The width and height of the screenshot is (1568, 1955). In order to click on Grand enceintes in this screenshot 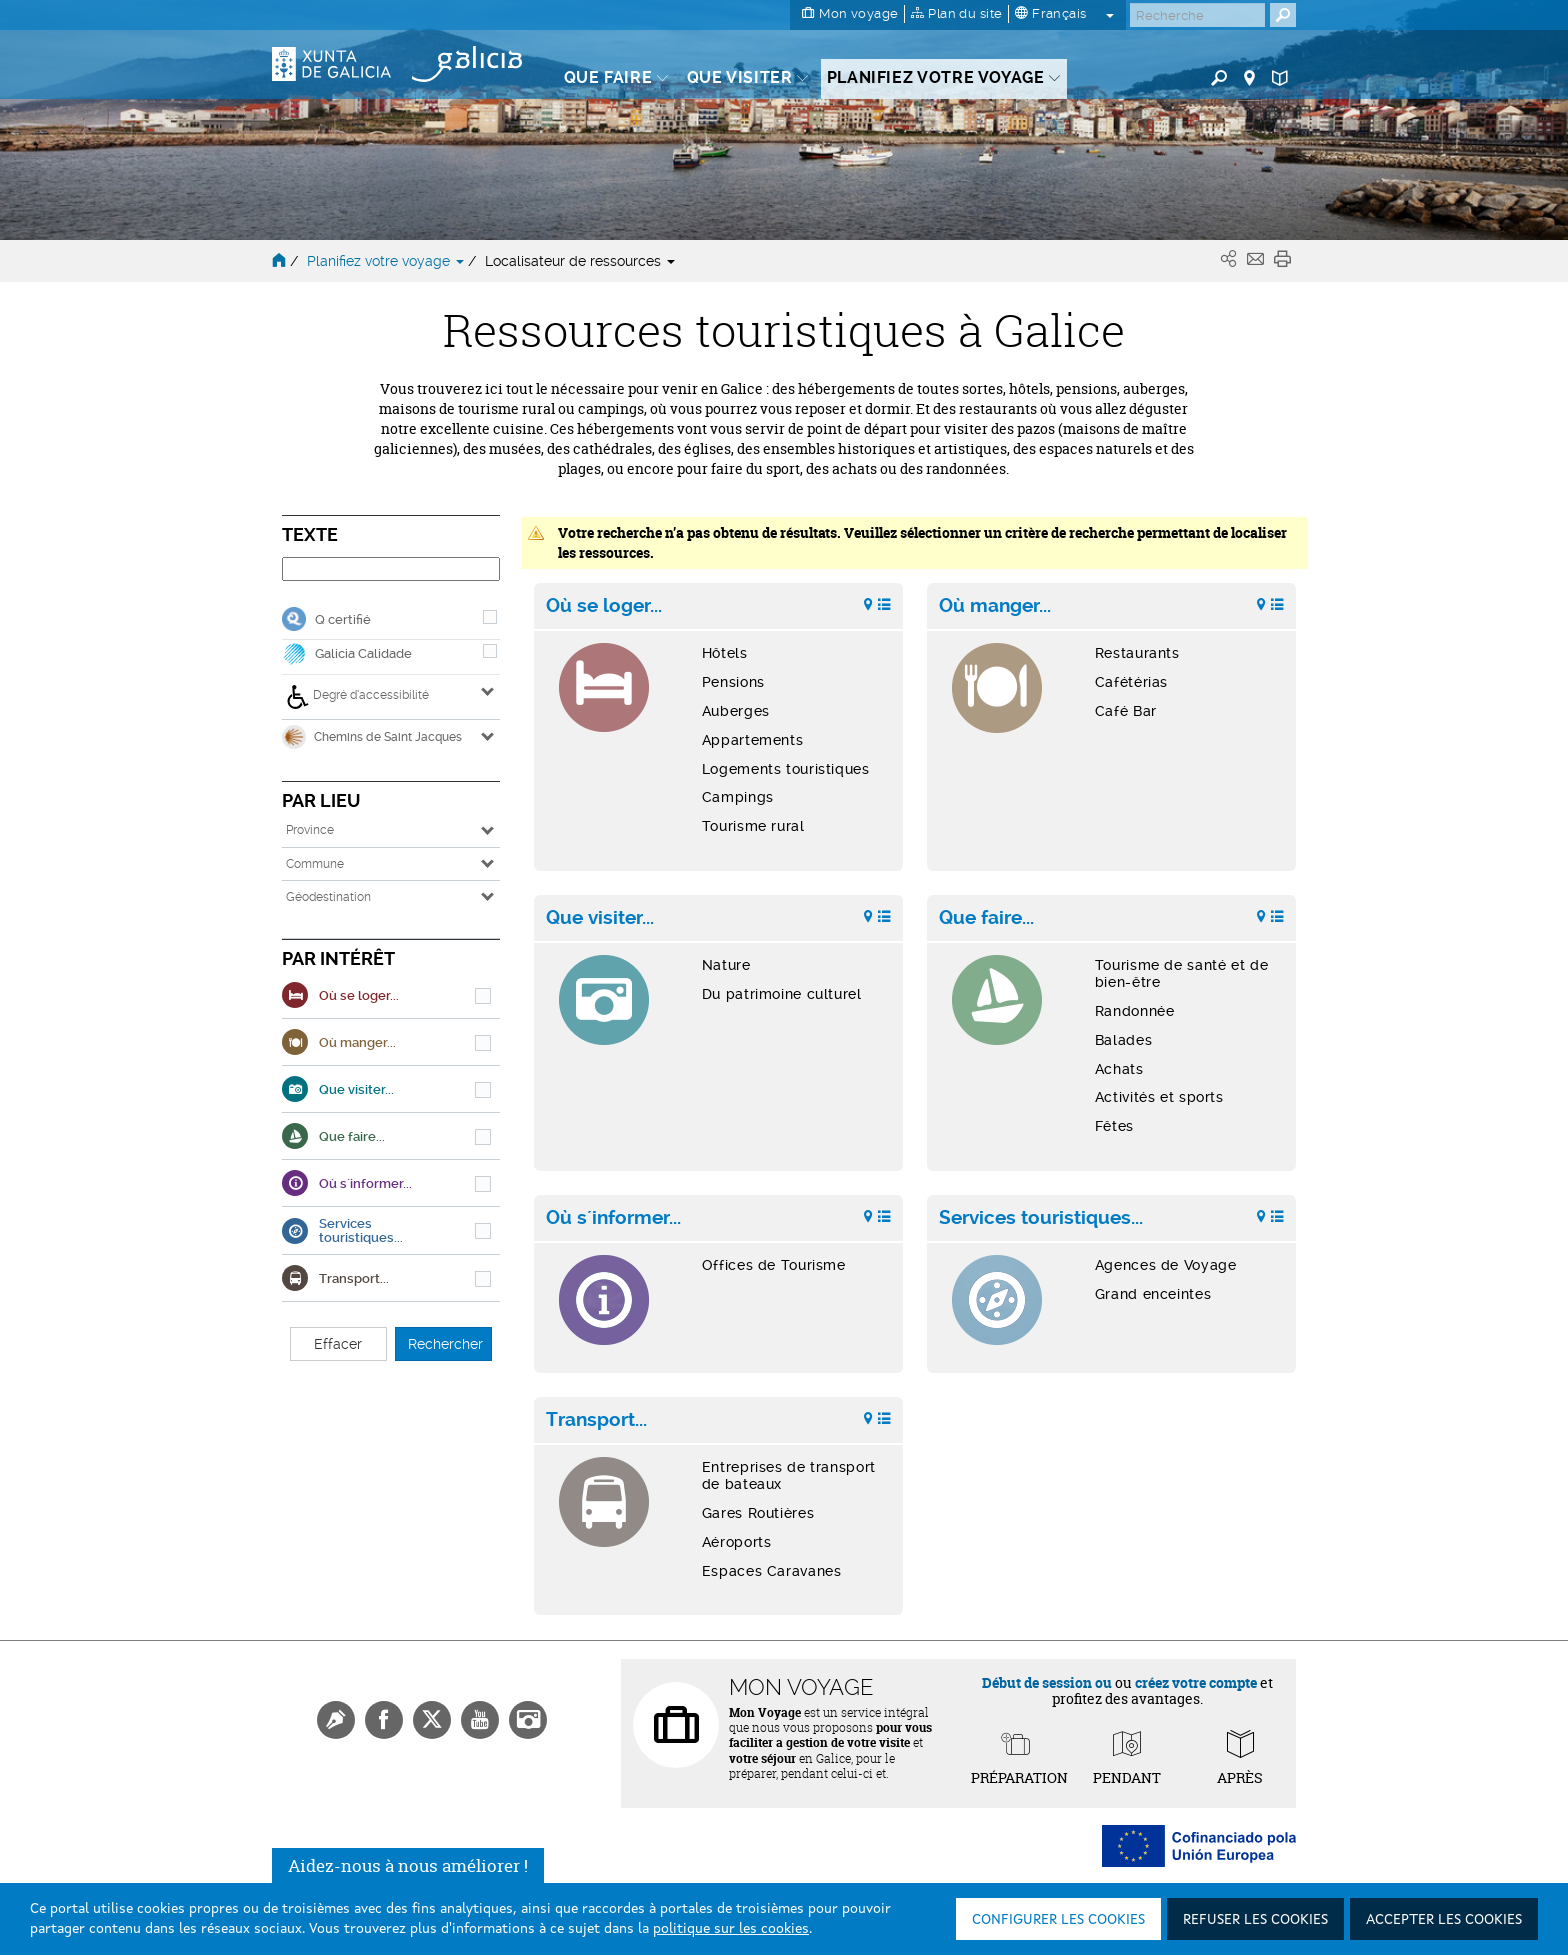, I will do `click(1153, 1294)`.